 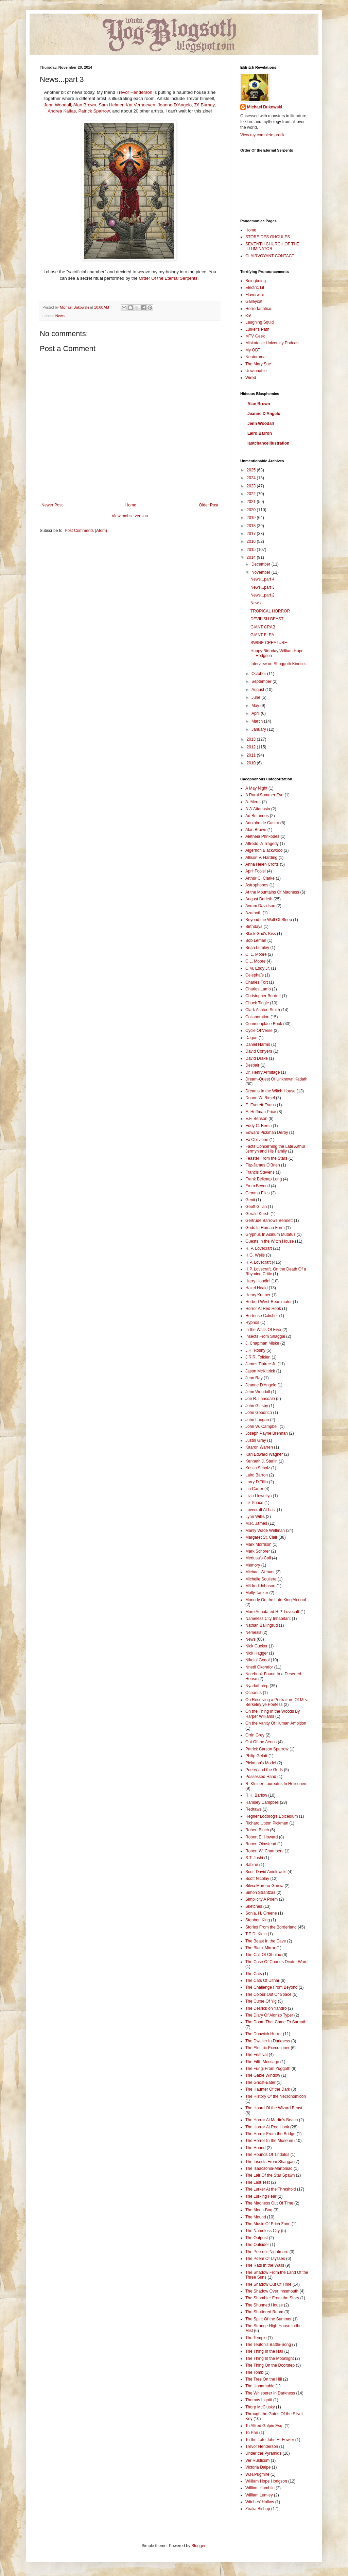 I want to click on April Fools!, so click(x=255, y=871).